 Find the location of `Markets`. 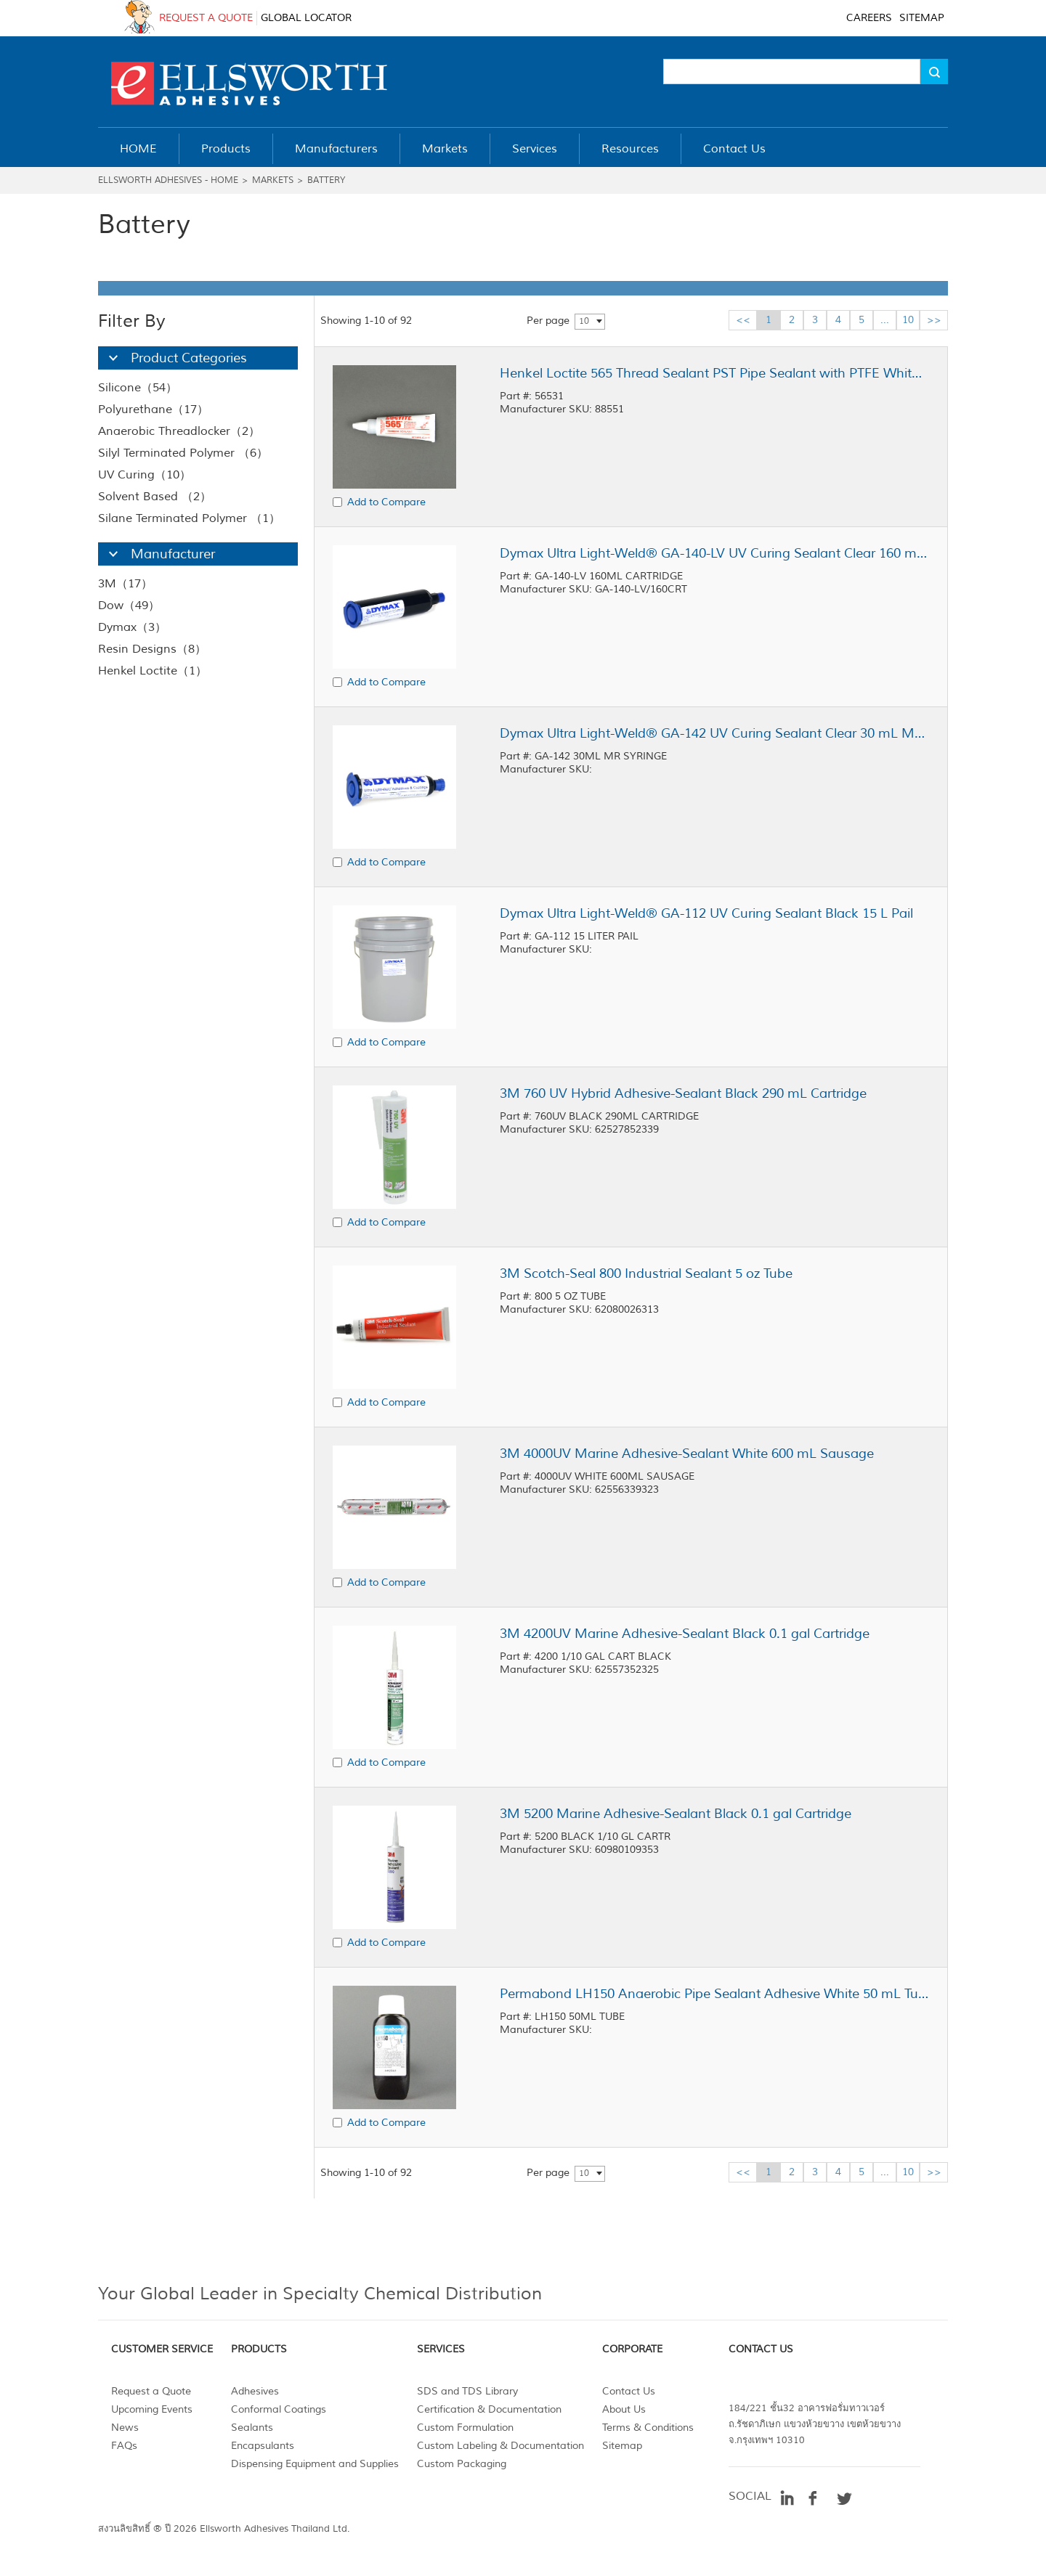

Markets is located at coordinates (272, 180).